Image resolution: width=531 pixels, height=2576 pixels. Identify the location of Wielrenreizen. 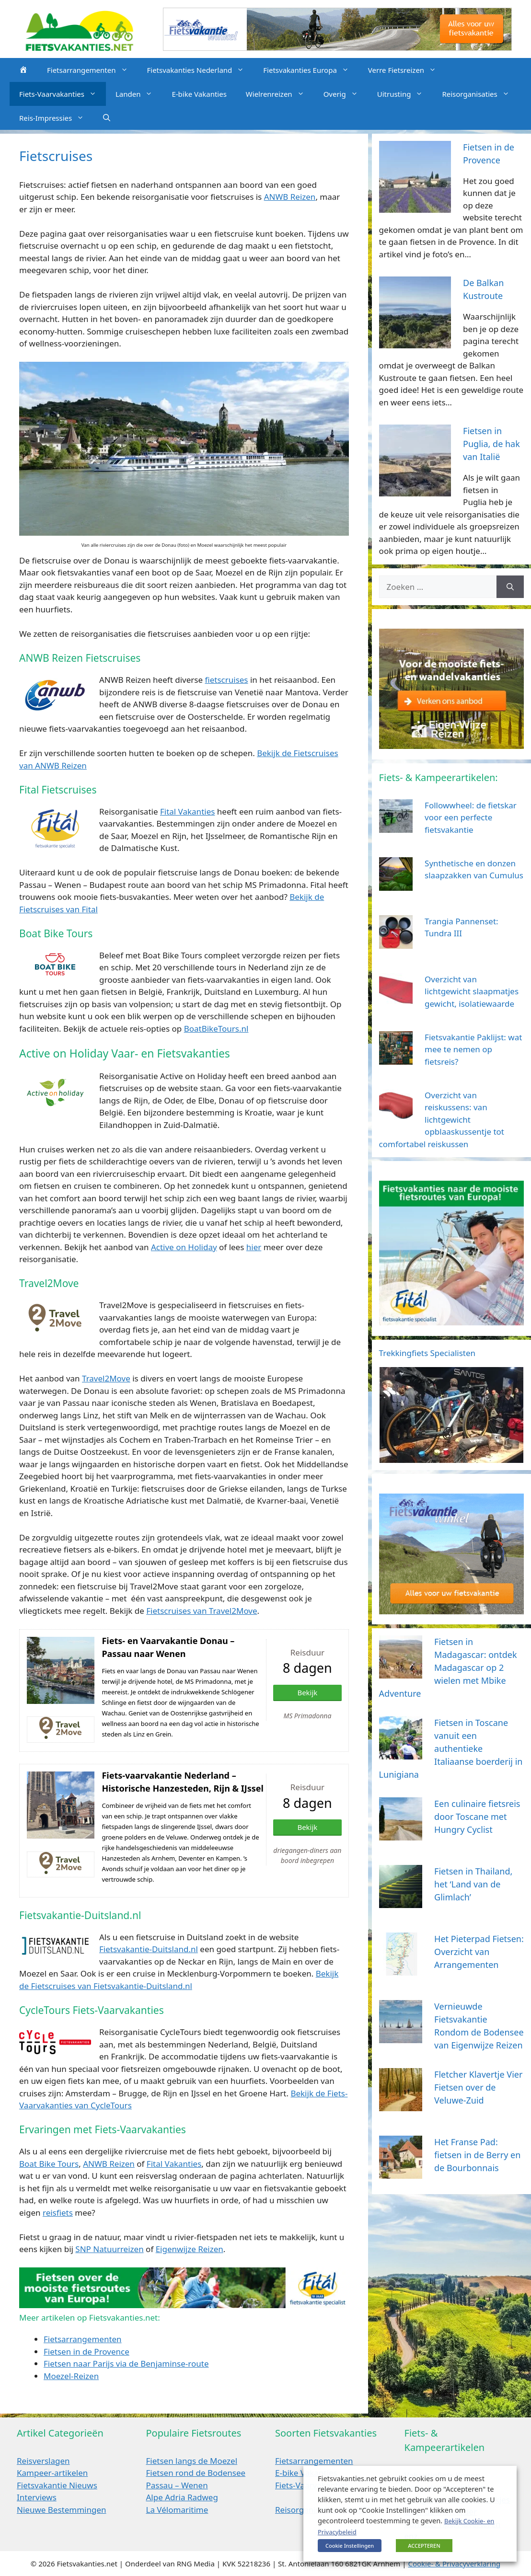
(280, 94).